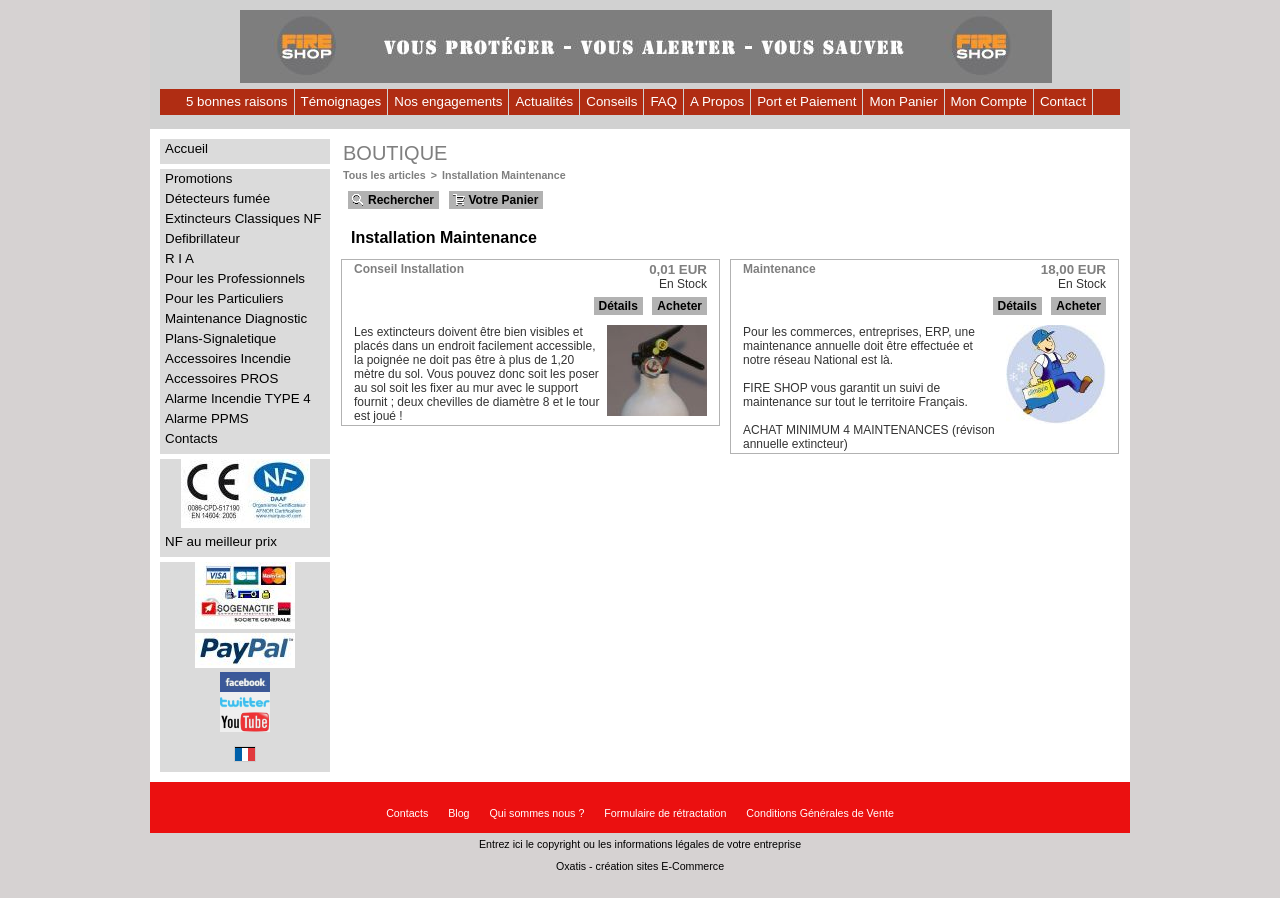 The width and height of the screenshot is (1280, 898). What do you see at coordinates (186, 148) in the screenshot?
I see `Accueil` at bounding box center [186, 148].